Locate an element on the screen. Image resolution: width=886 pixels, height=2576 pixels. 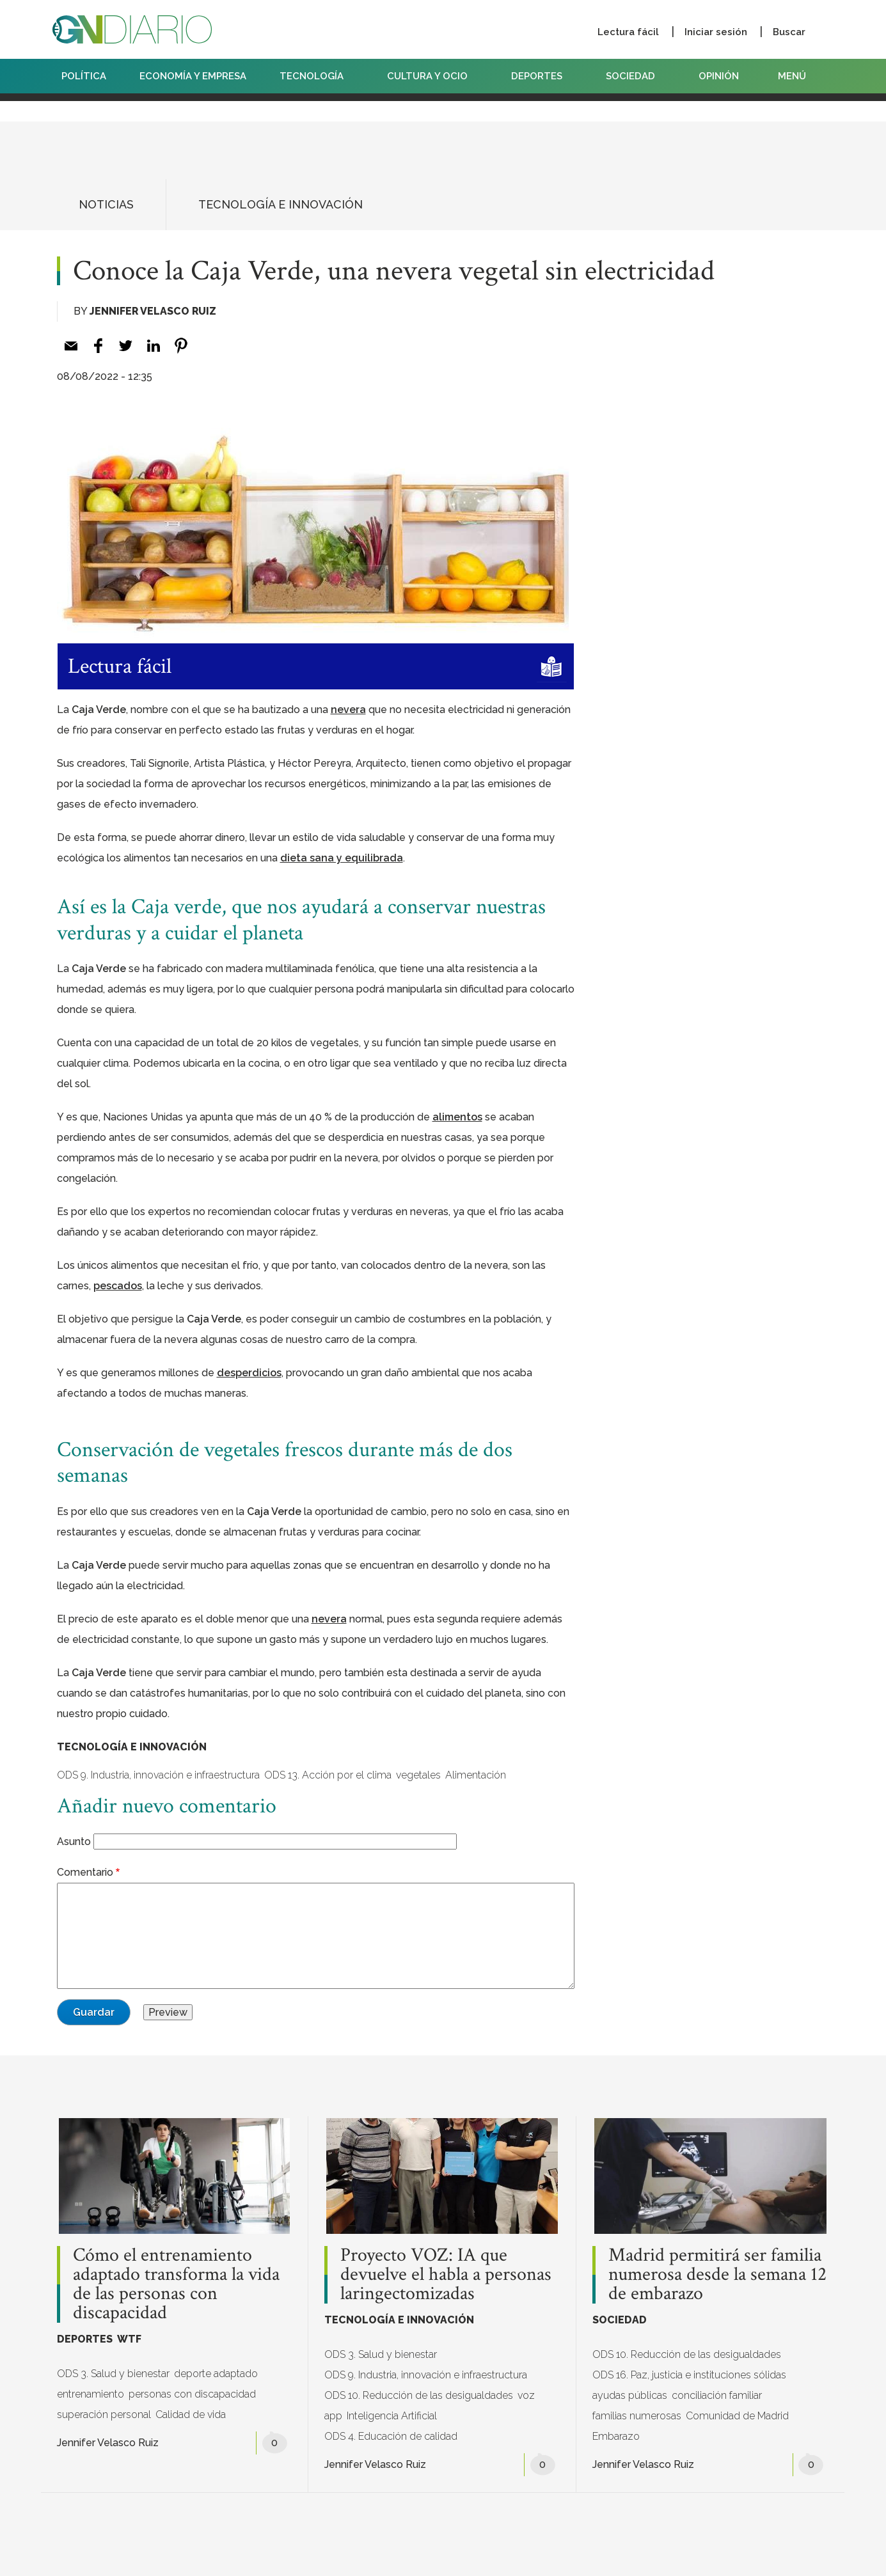
[pescados (opens in a new tab)] is located at coordinates (117, 1286).